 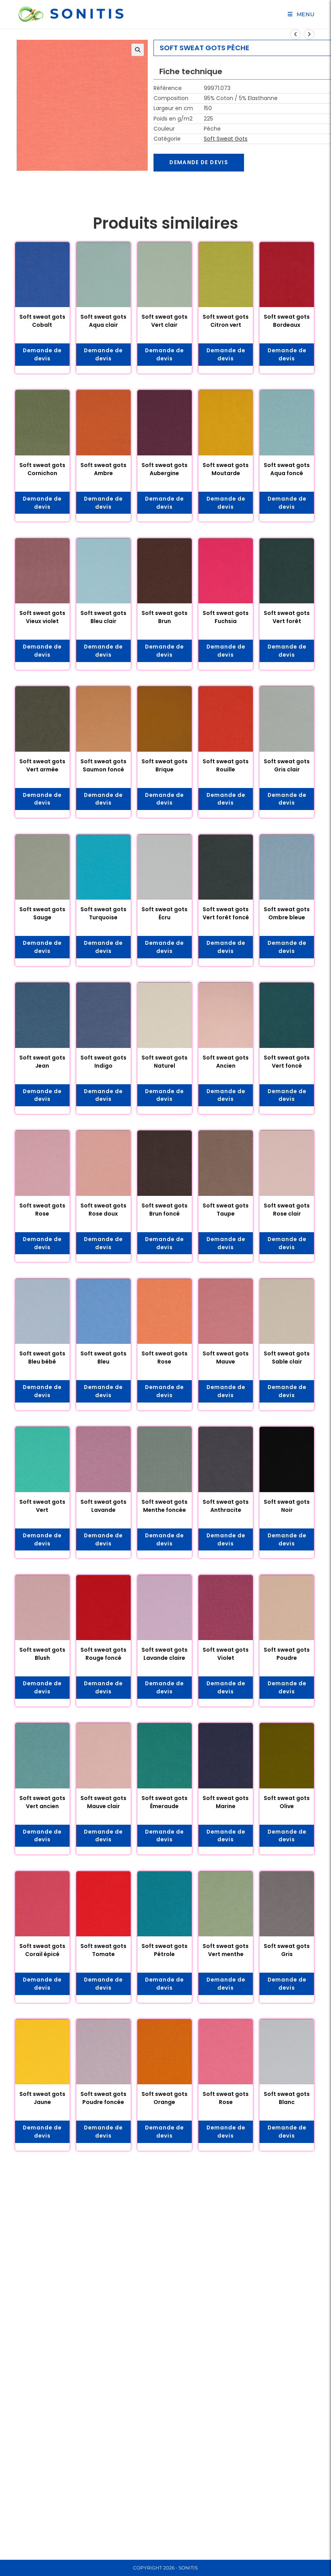 I want to click on Soft sweat gots Écru, so click(x=165, y=914).